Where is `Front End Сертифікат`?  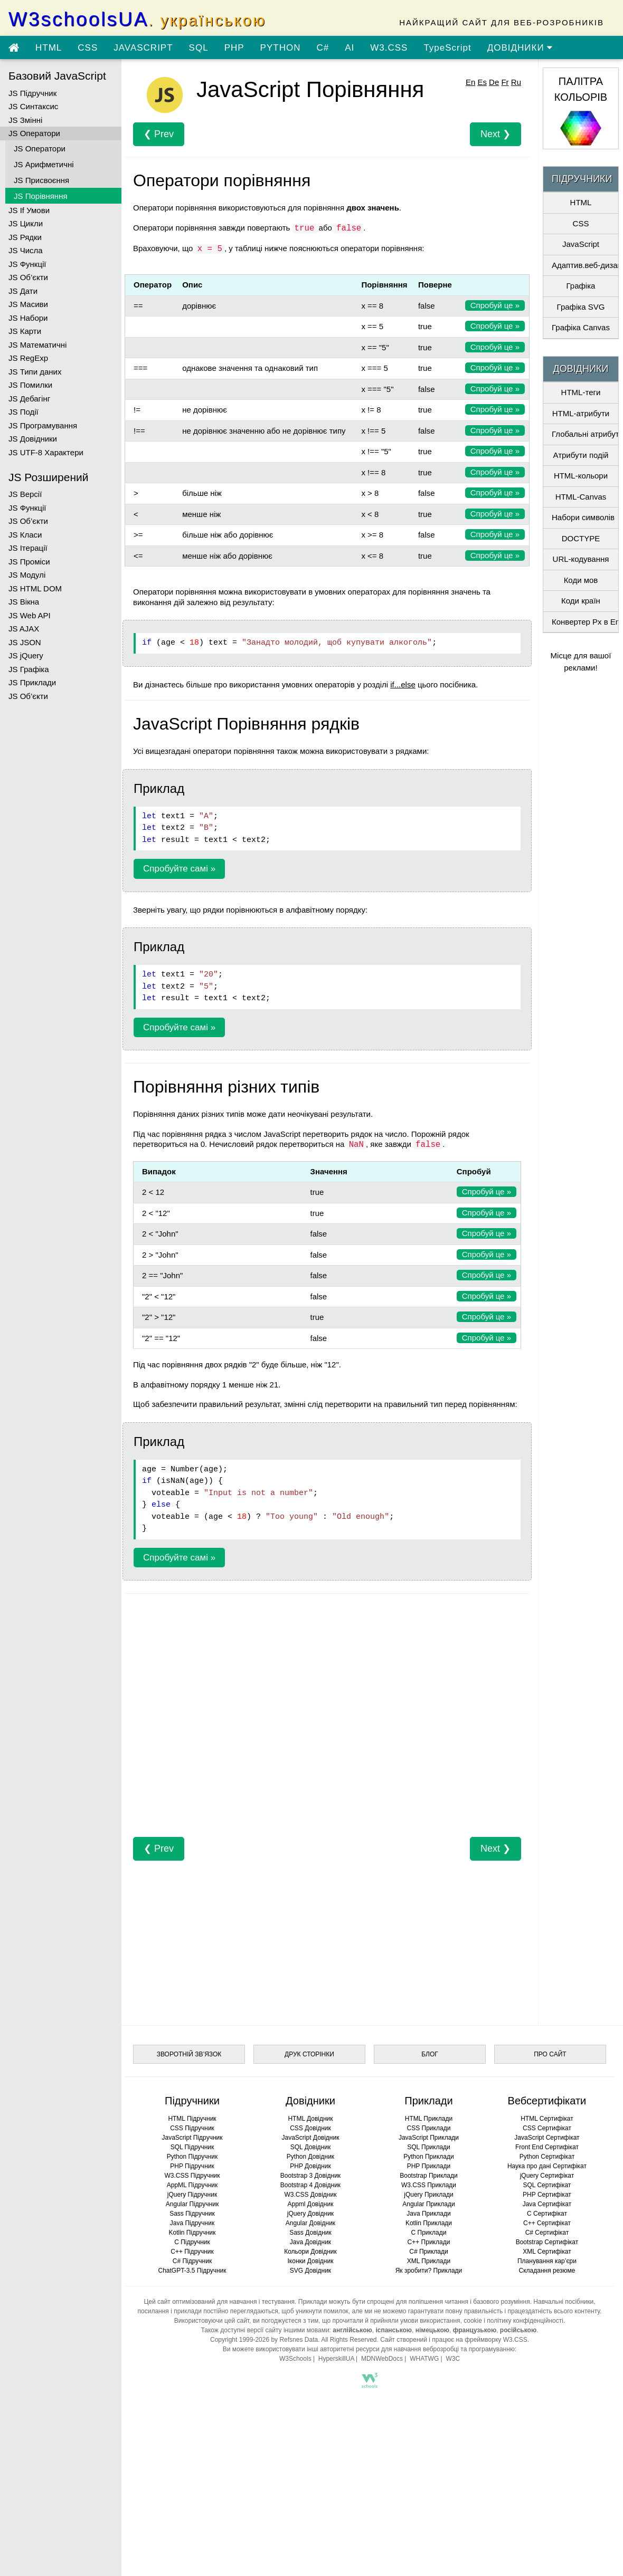 Front End Сертифікат is located at coordinates (547, 2147).